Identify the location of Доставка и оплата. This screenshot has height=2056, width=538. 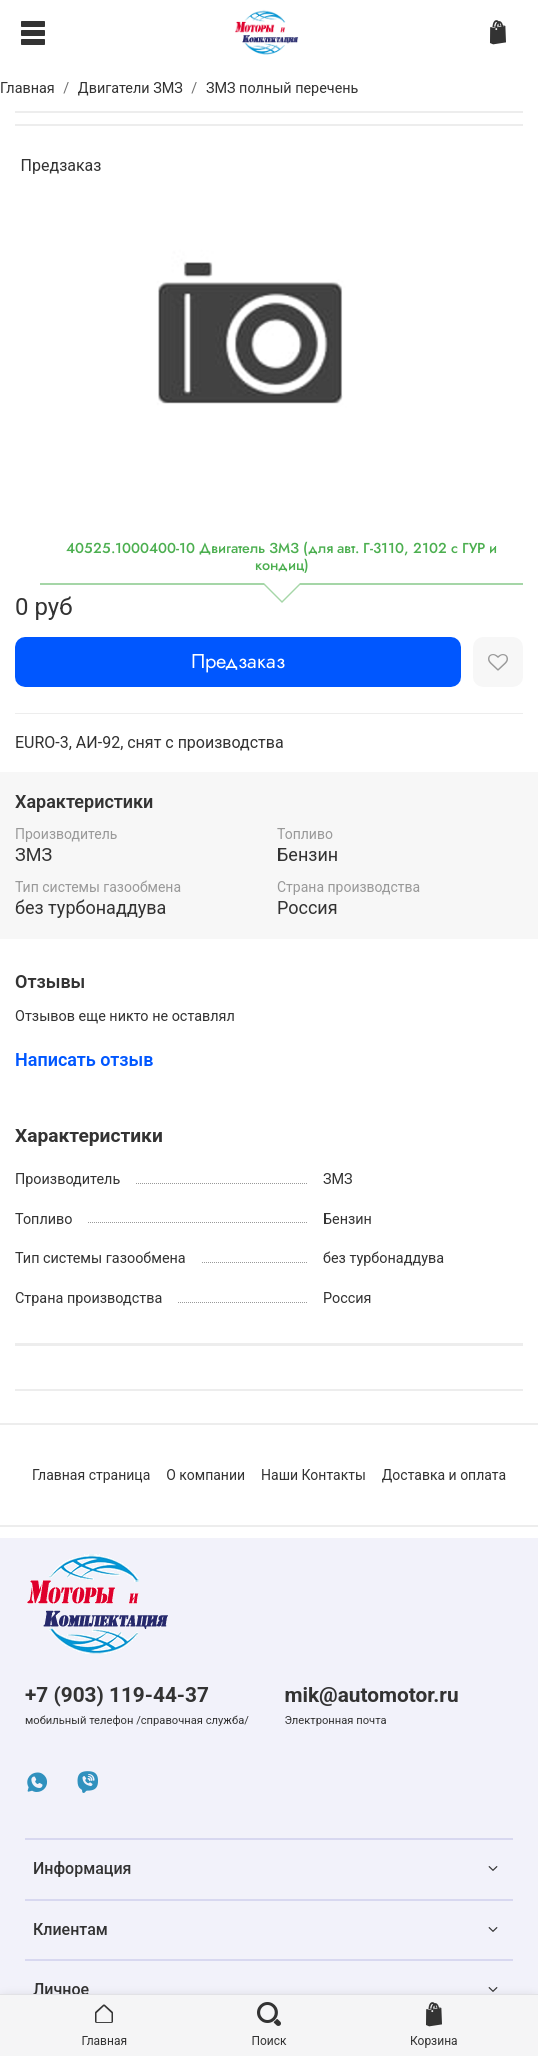
(444, 1475).